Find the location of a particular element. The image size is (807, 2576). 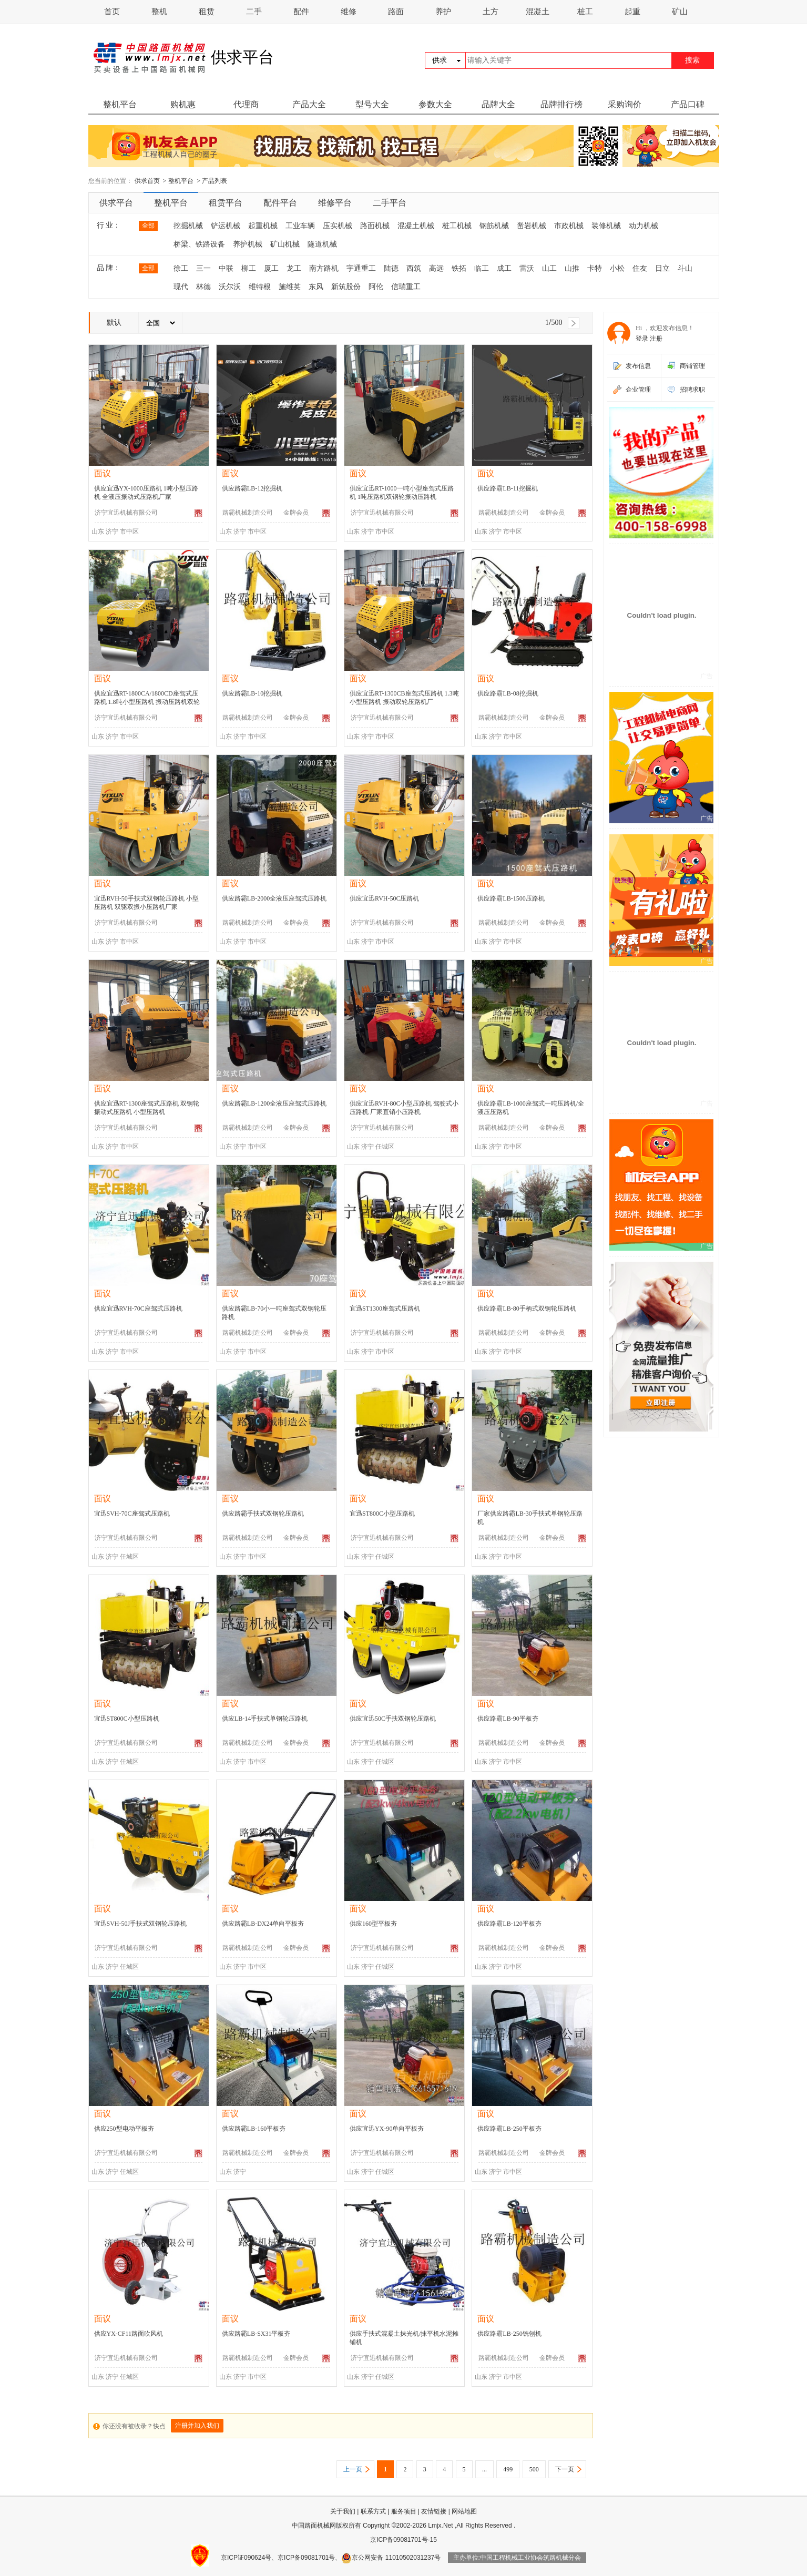

供应路霸LB-10挖掘机 is located at coordinates (252, 693).